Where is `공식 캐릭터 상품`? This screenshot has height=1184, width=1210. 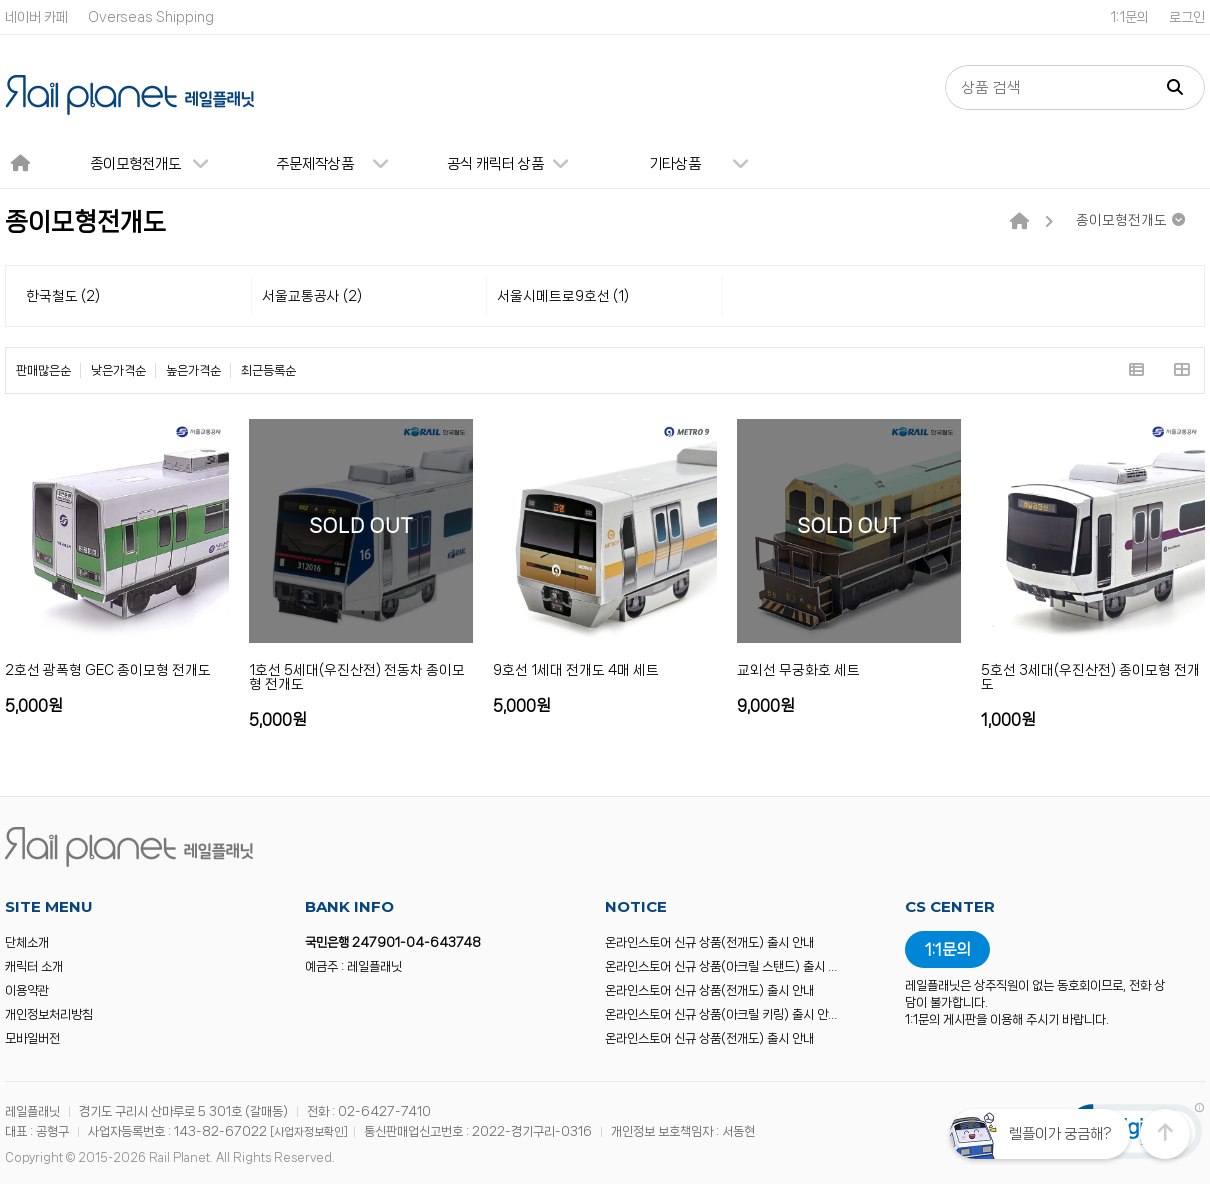
공식 캐릭터 상품 is located at coordinates (516, 164).